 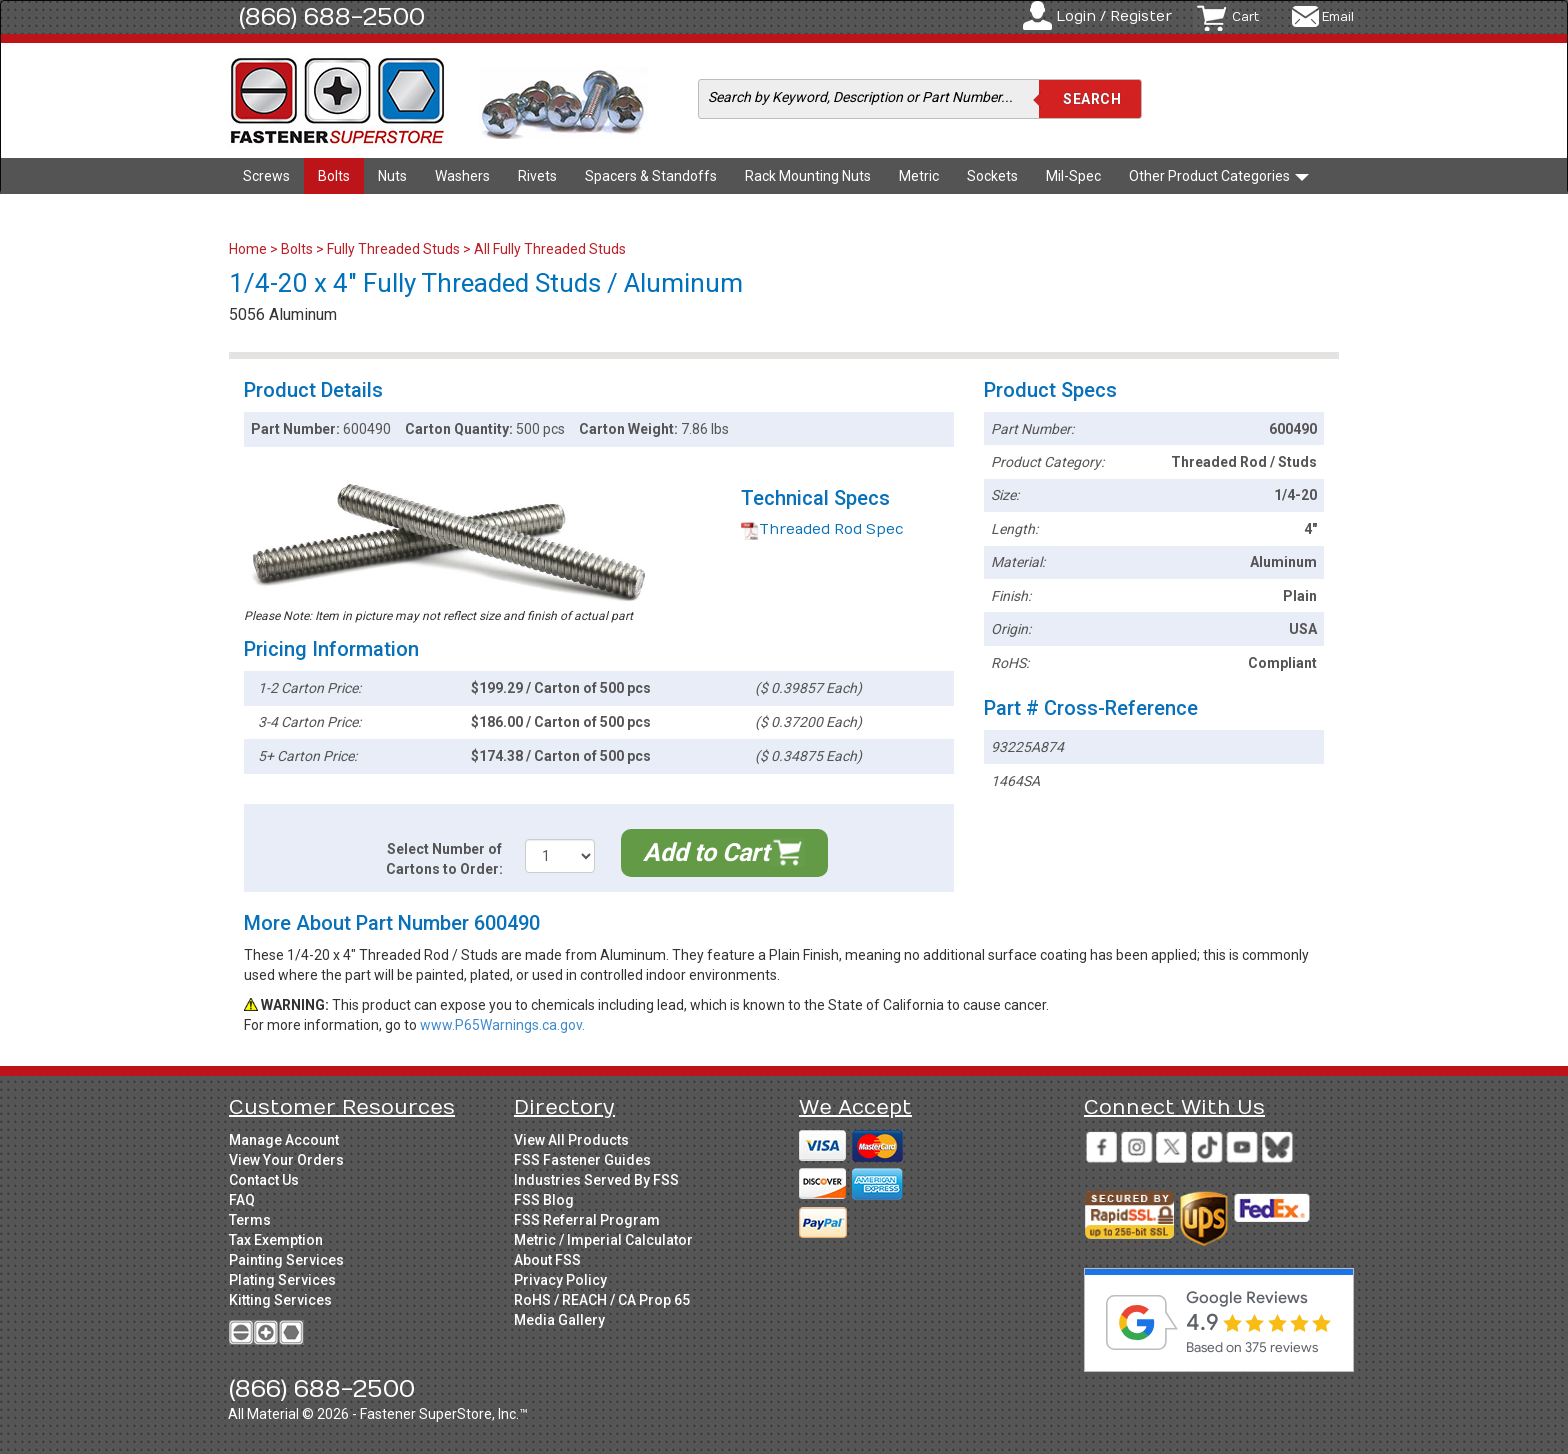 What do you see at coordinates (651, 176) in the screenshot?
I see `Spacers & Standoffs` at bounding box center [651, 176].